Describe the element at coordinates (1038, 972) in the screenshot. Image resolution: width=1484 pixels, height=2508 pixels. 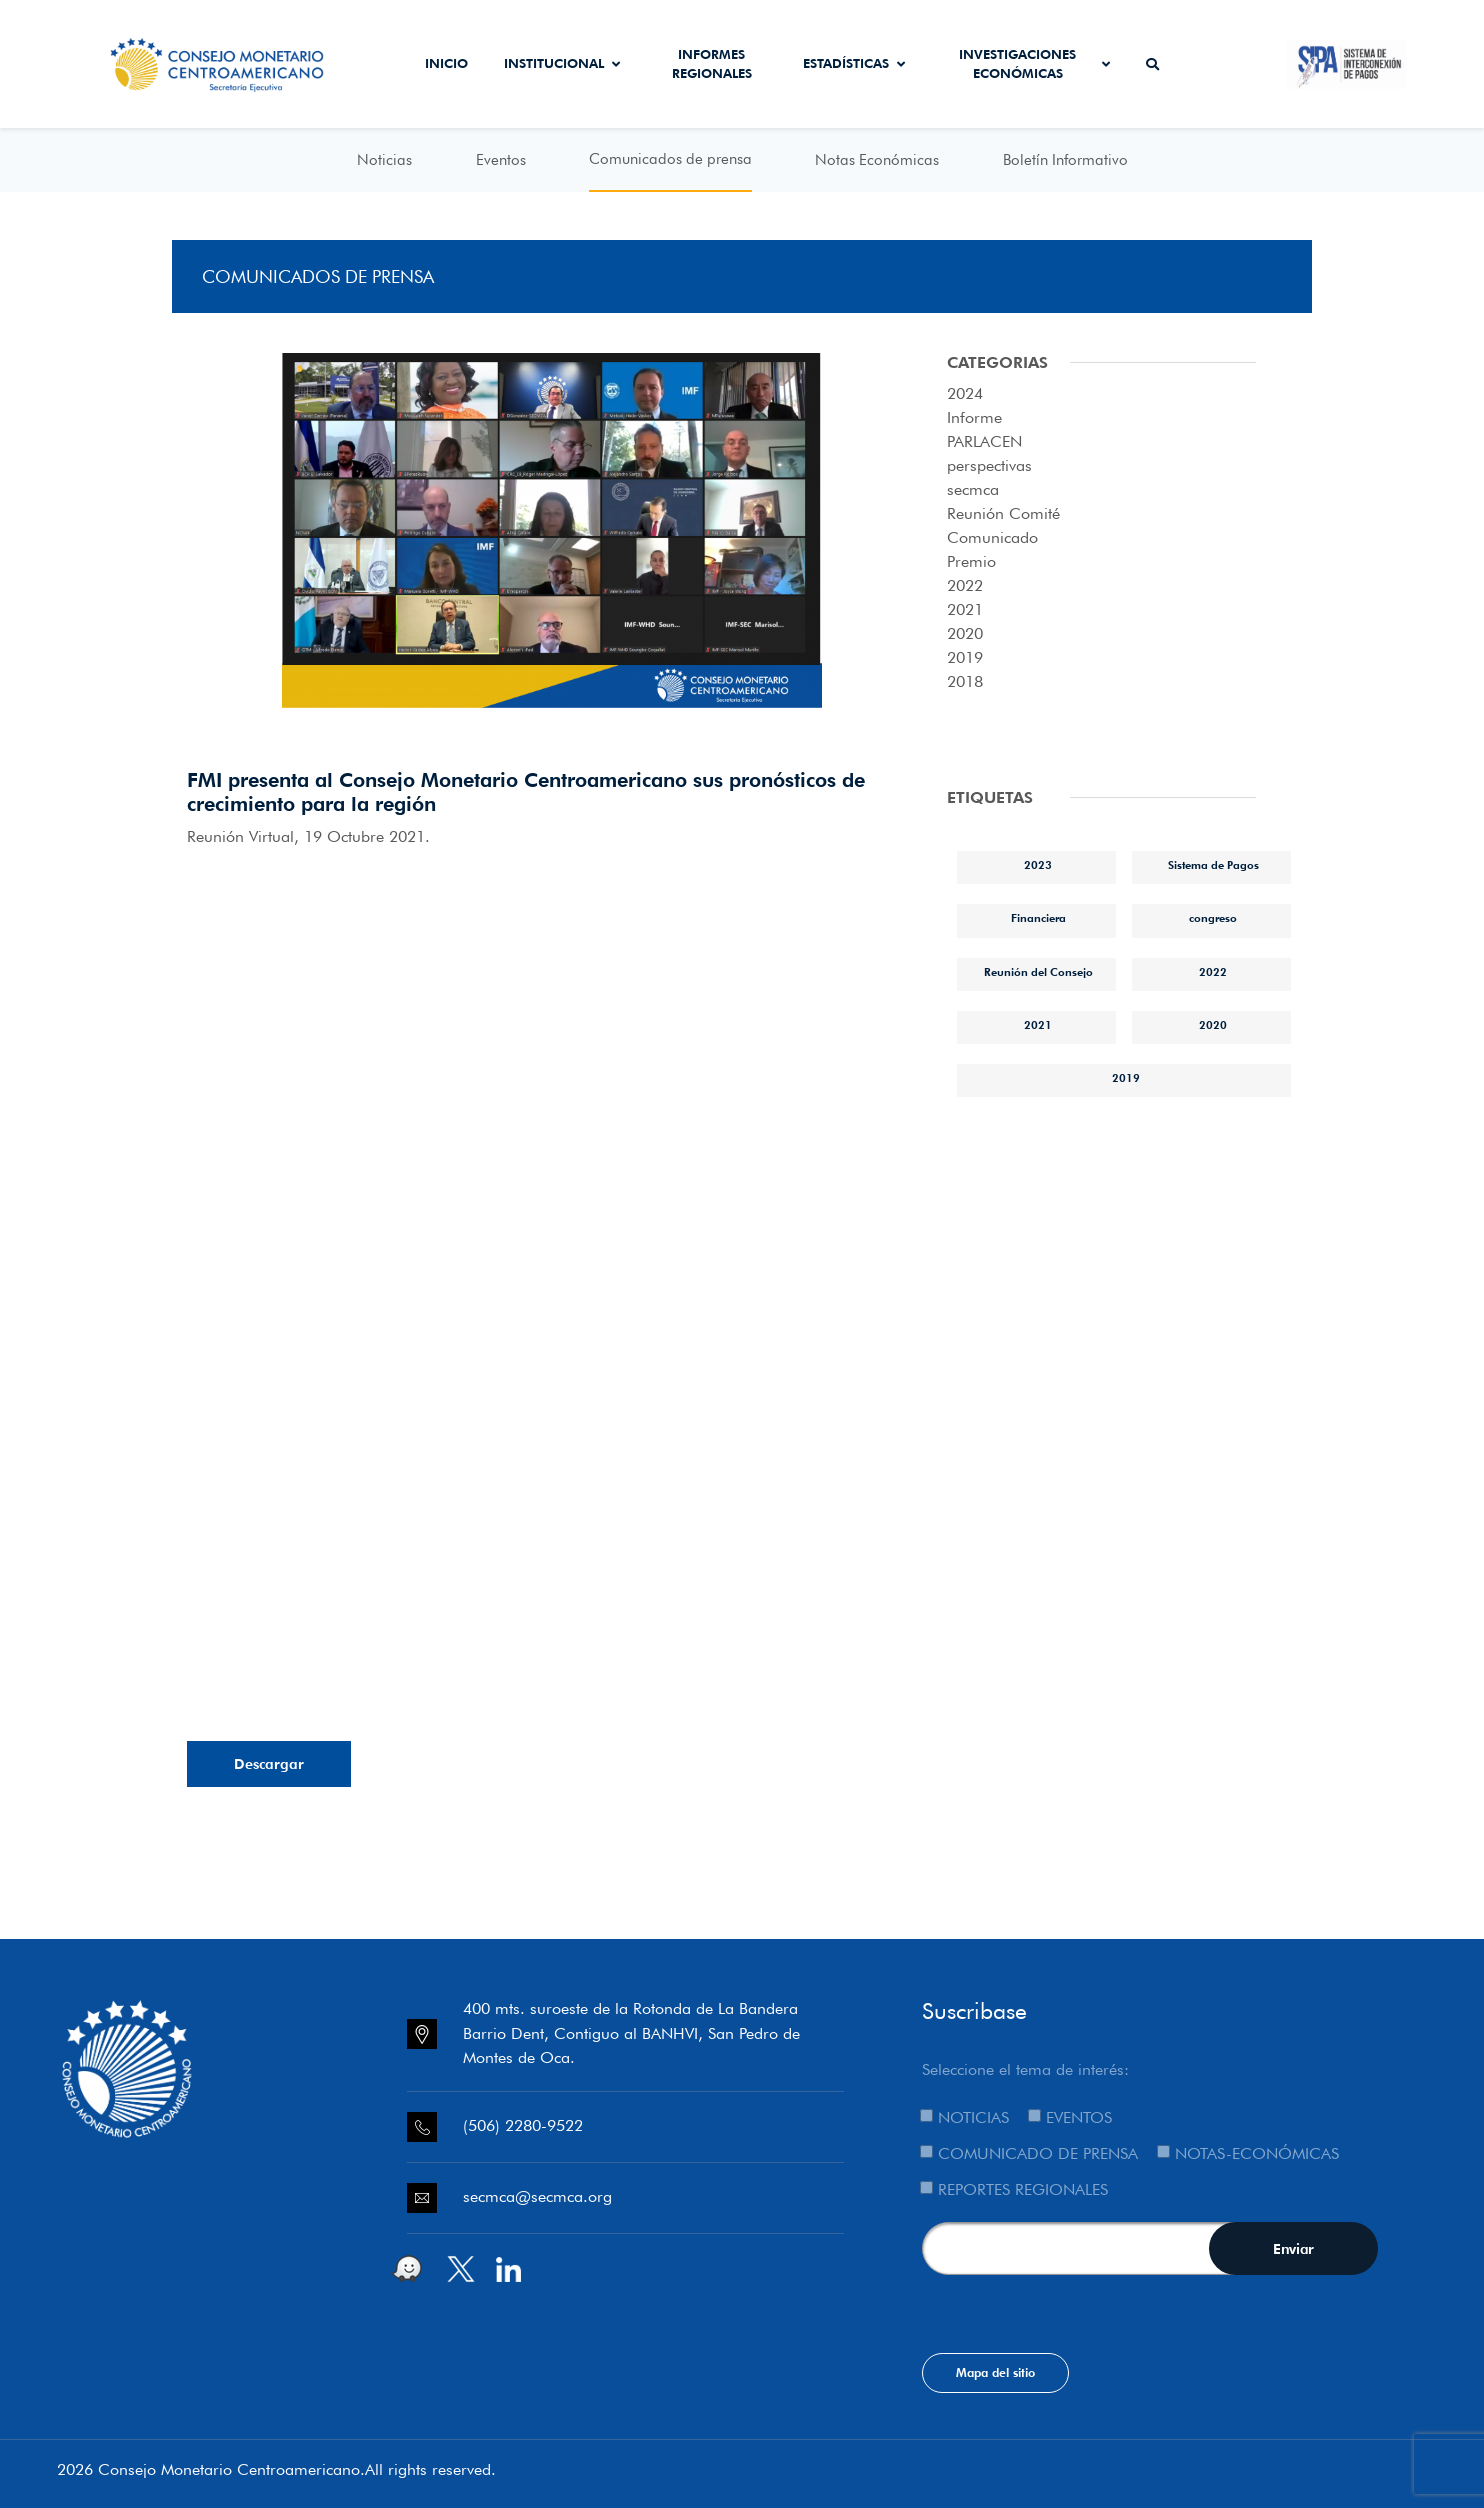
I see `Reunión del Consejo` at that location.